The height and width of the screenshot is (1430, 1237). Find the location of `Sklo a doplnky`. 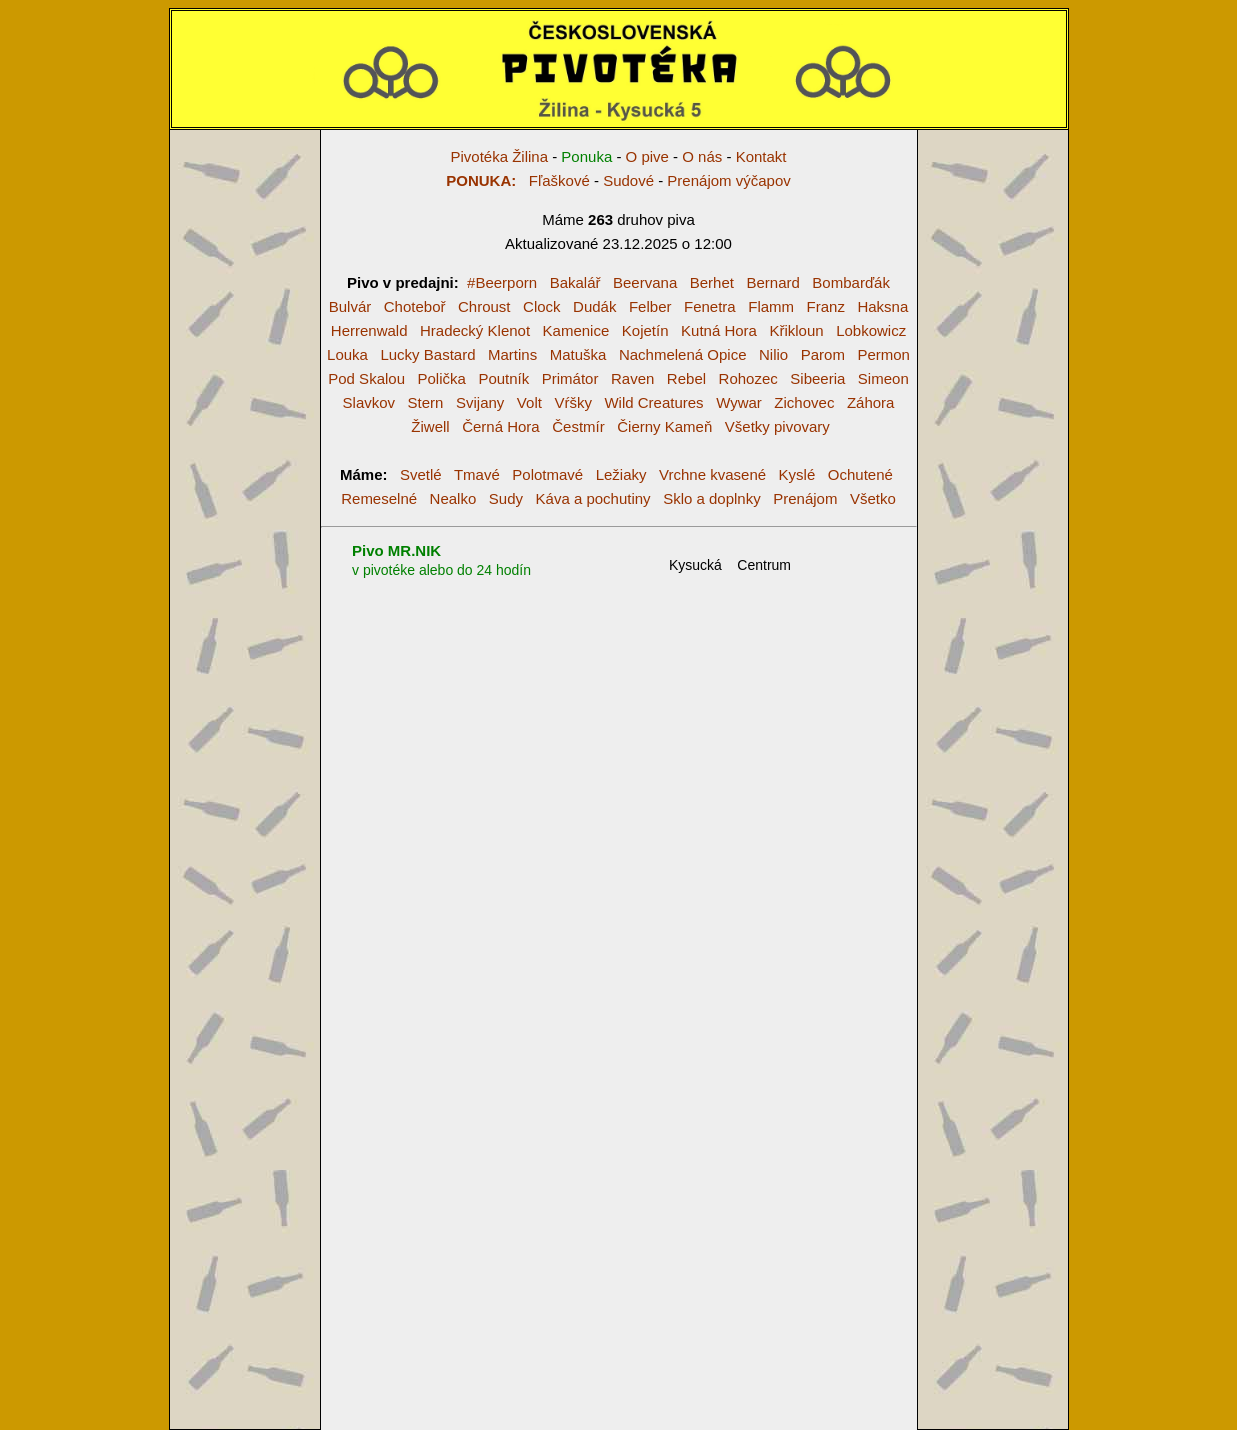

Sklo a doplnky is located at coordinates (712, 498).